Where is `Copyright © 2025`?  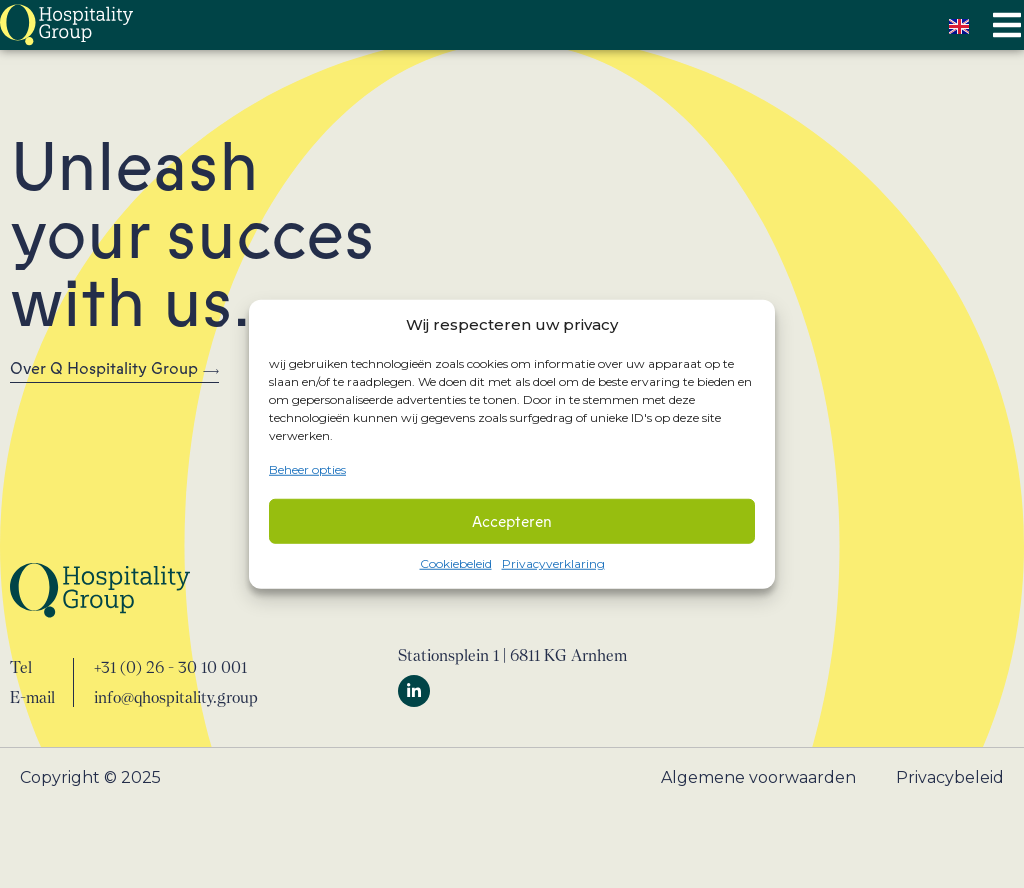 Copyright © 2025 is located at coordinates (90, 777).